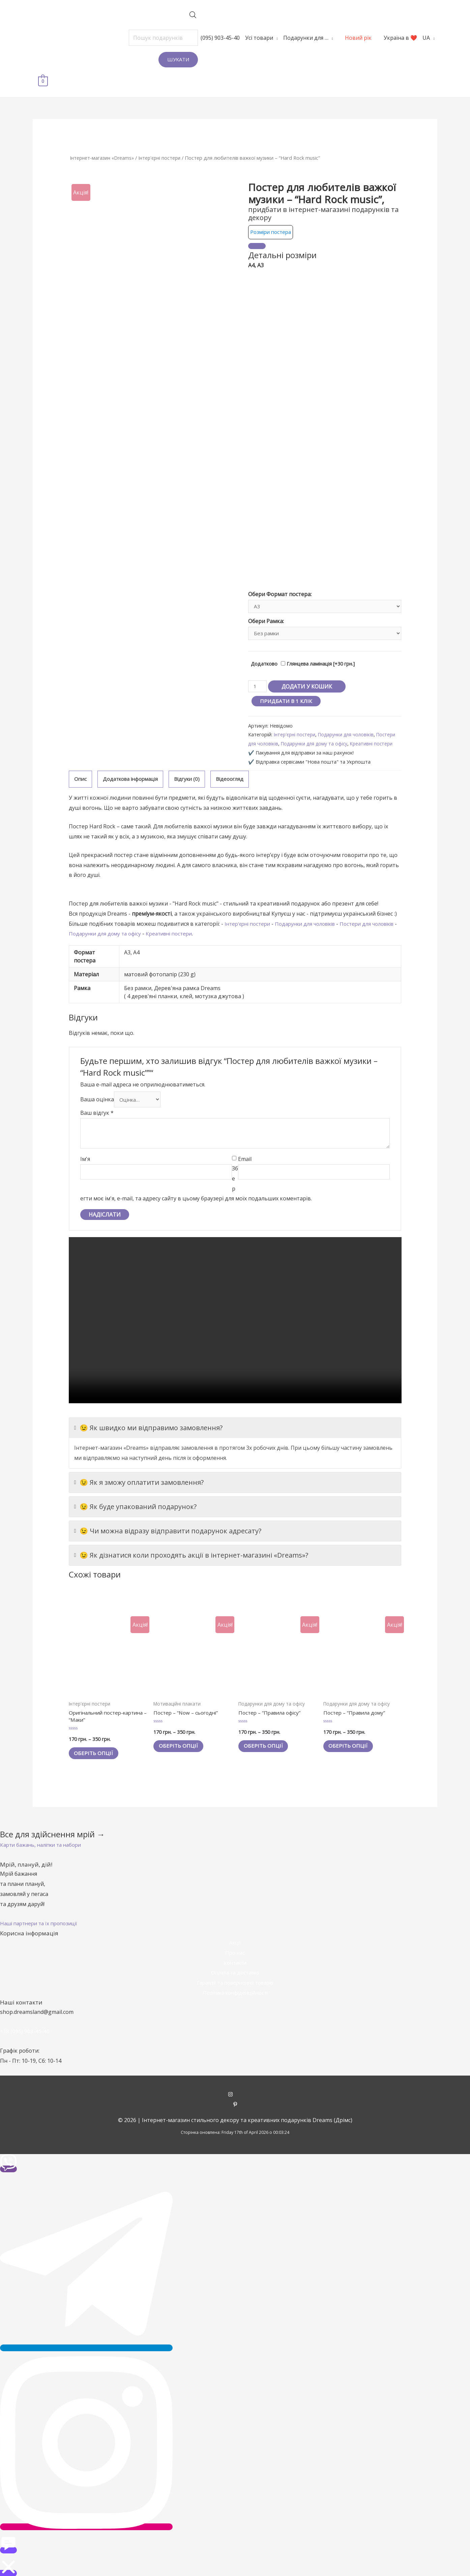 The height and width of the screenshot is (2576, 470). Describe the element at coordinates (85, 1151) in the screenshot. I see `Ім'я` at that location.